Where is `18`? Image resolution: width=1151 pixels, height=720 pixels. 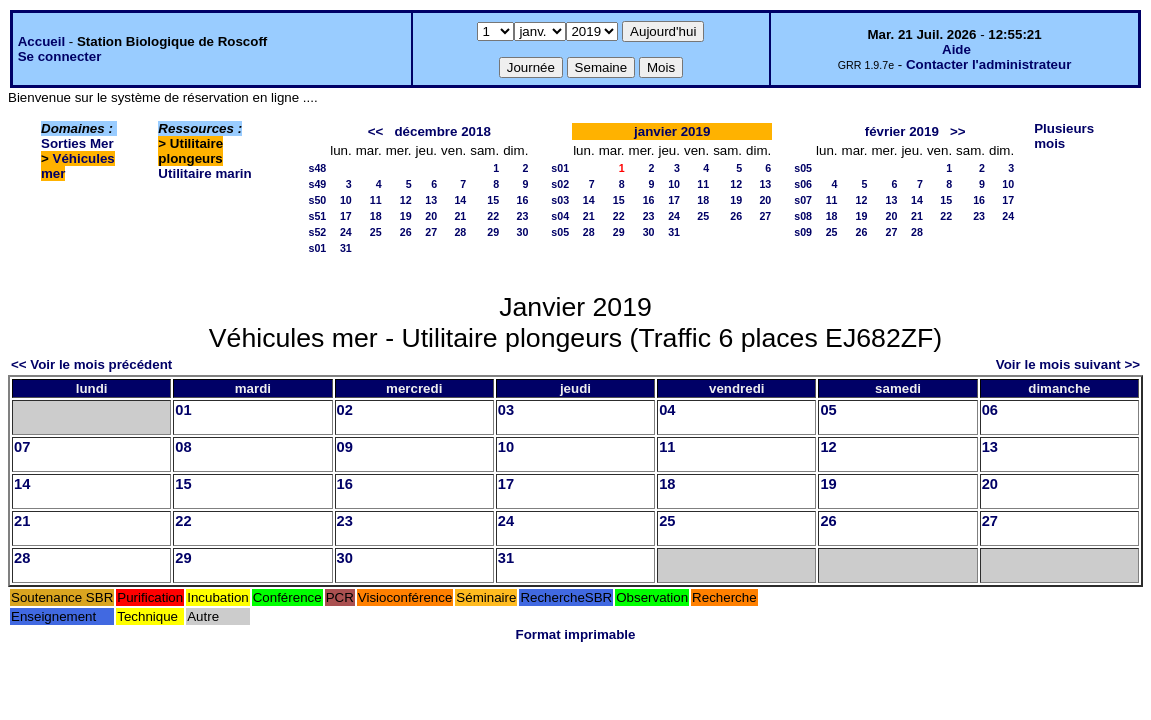
18 is located at coordinates (376, 216).